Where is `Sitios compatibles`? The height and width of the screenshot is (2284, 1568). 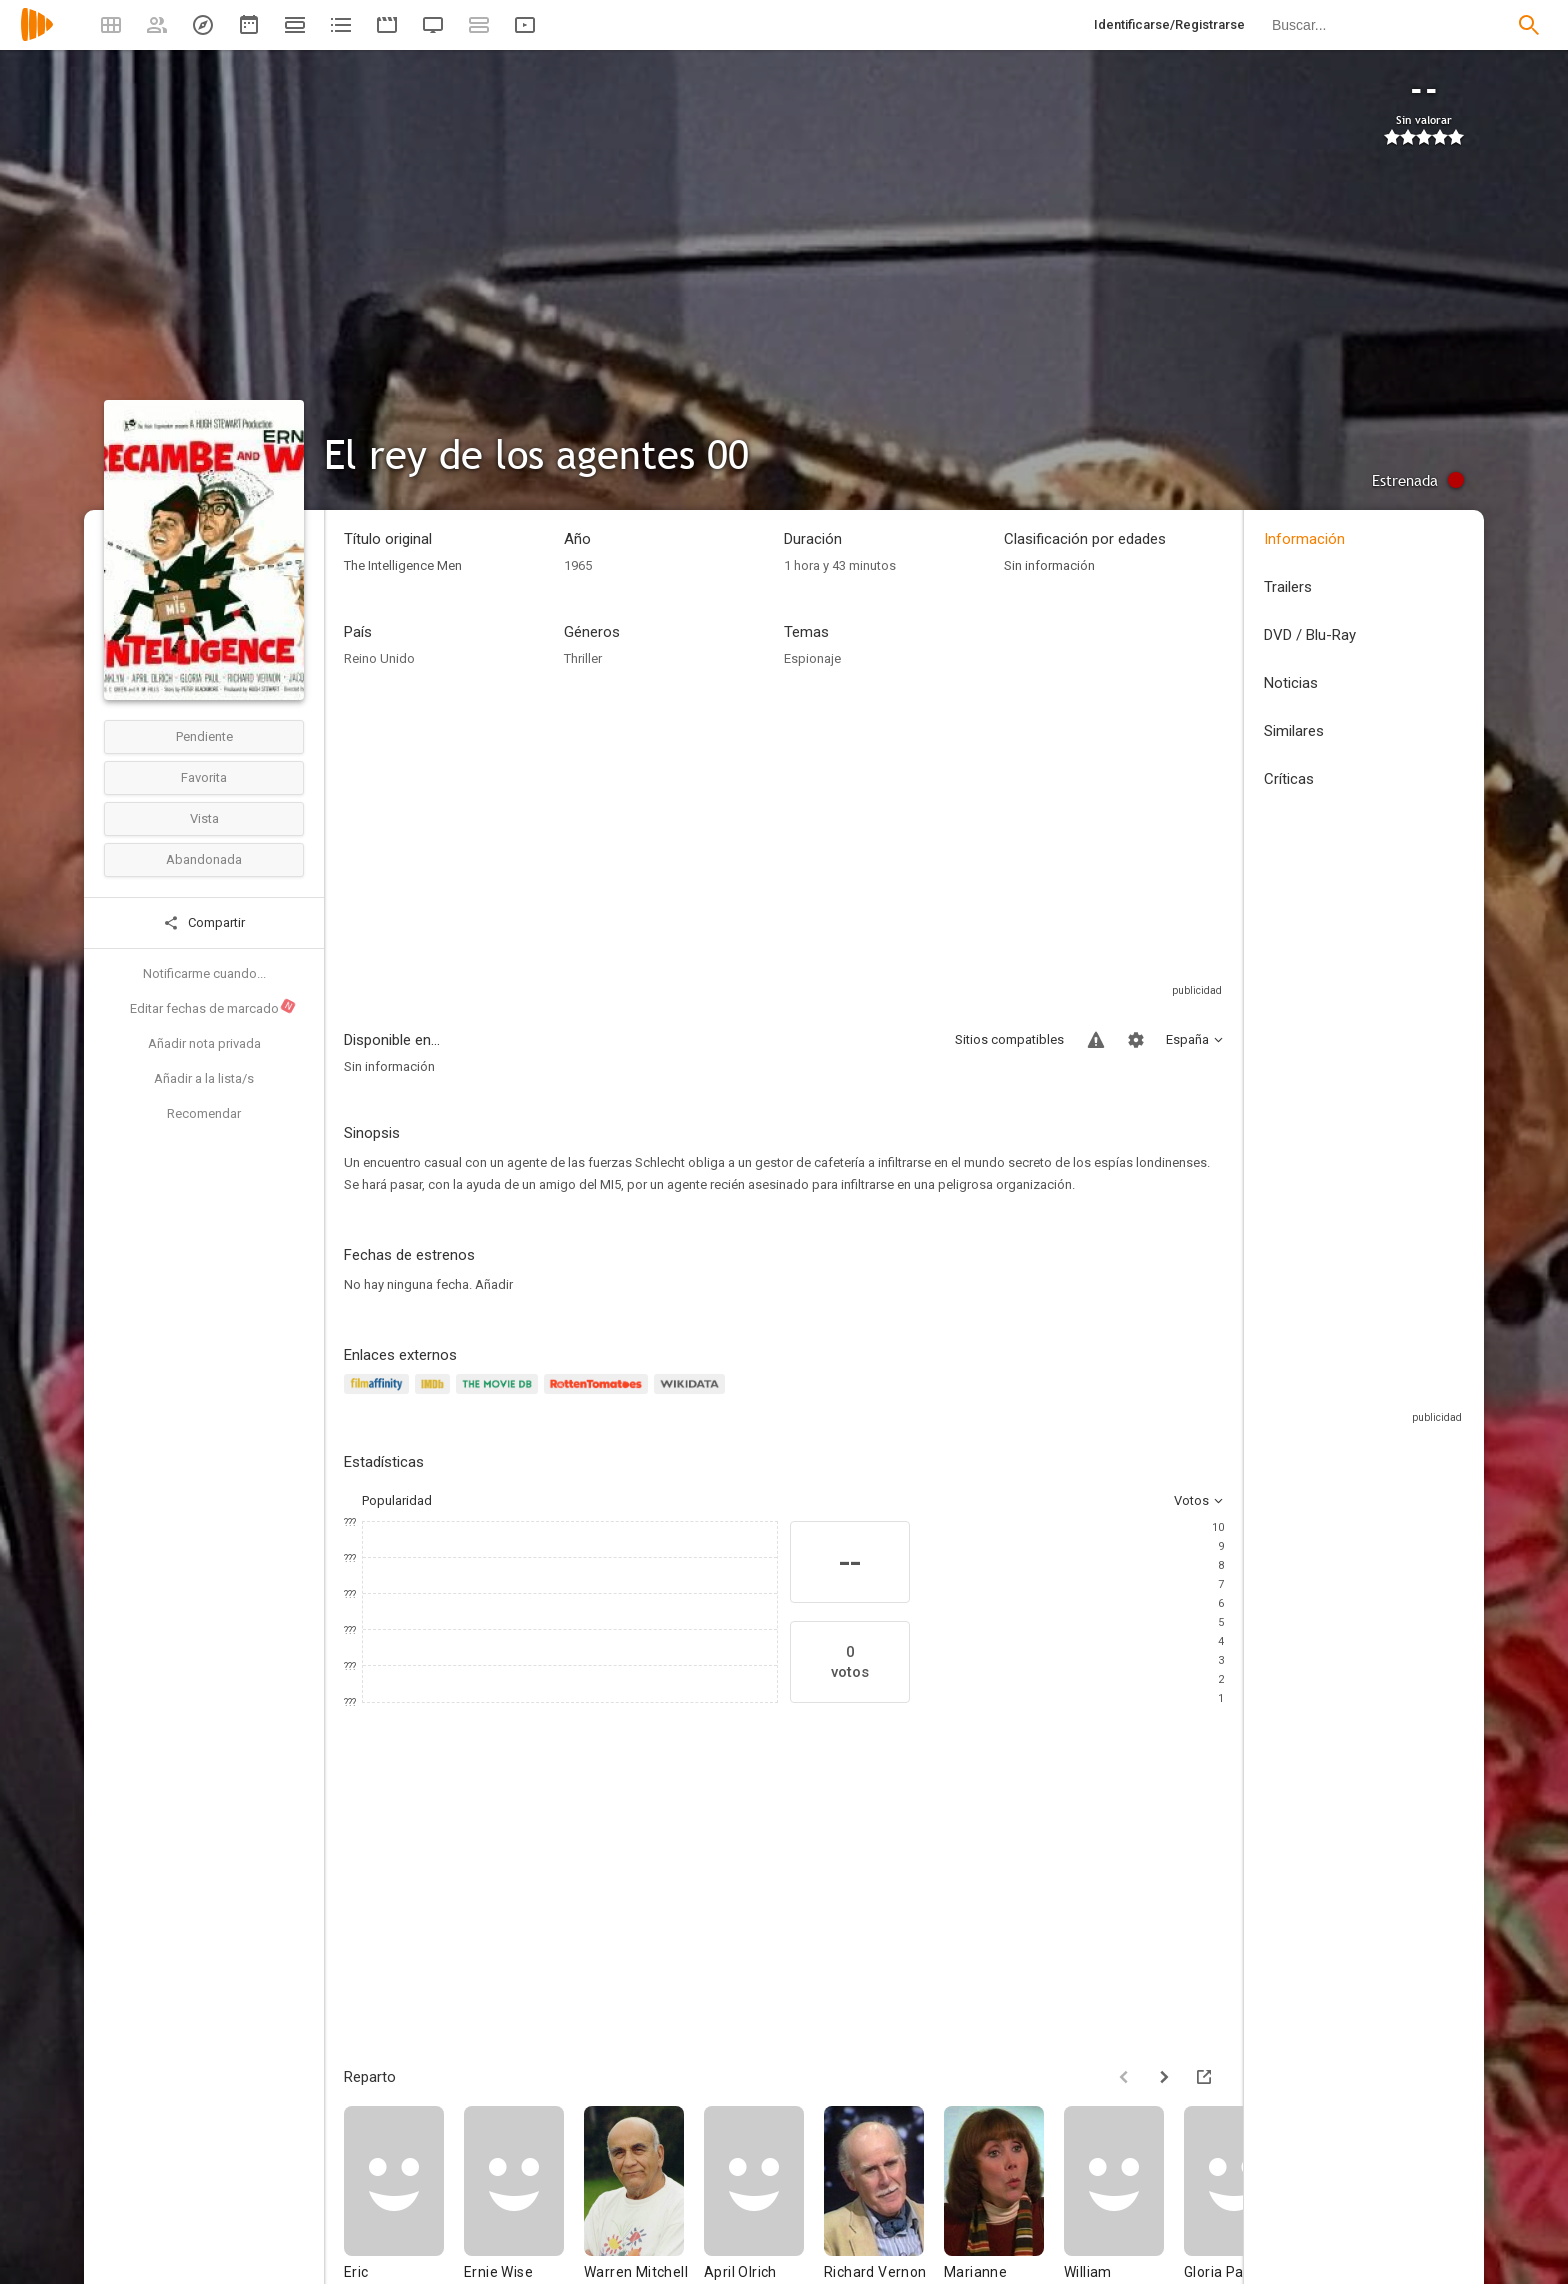
Sitios compatibles is located at coordinates (1009, 1039).